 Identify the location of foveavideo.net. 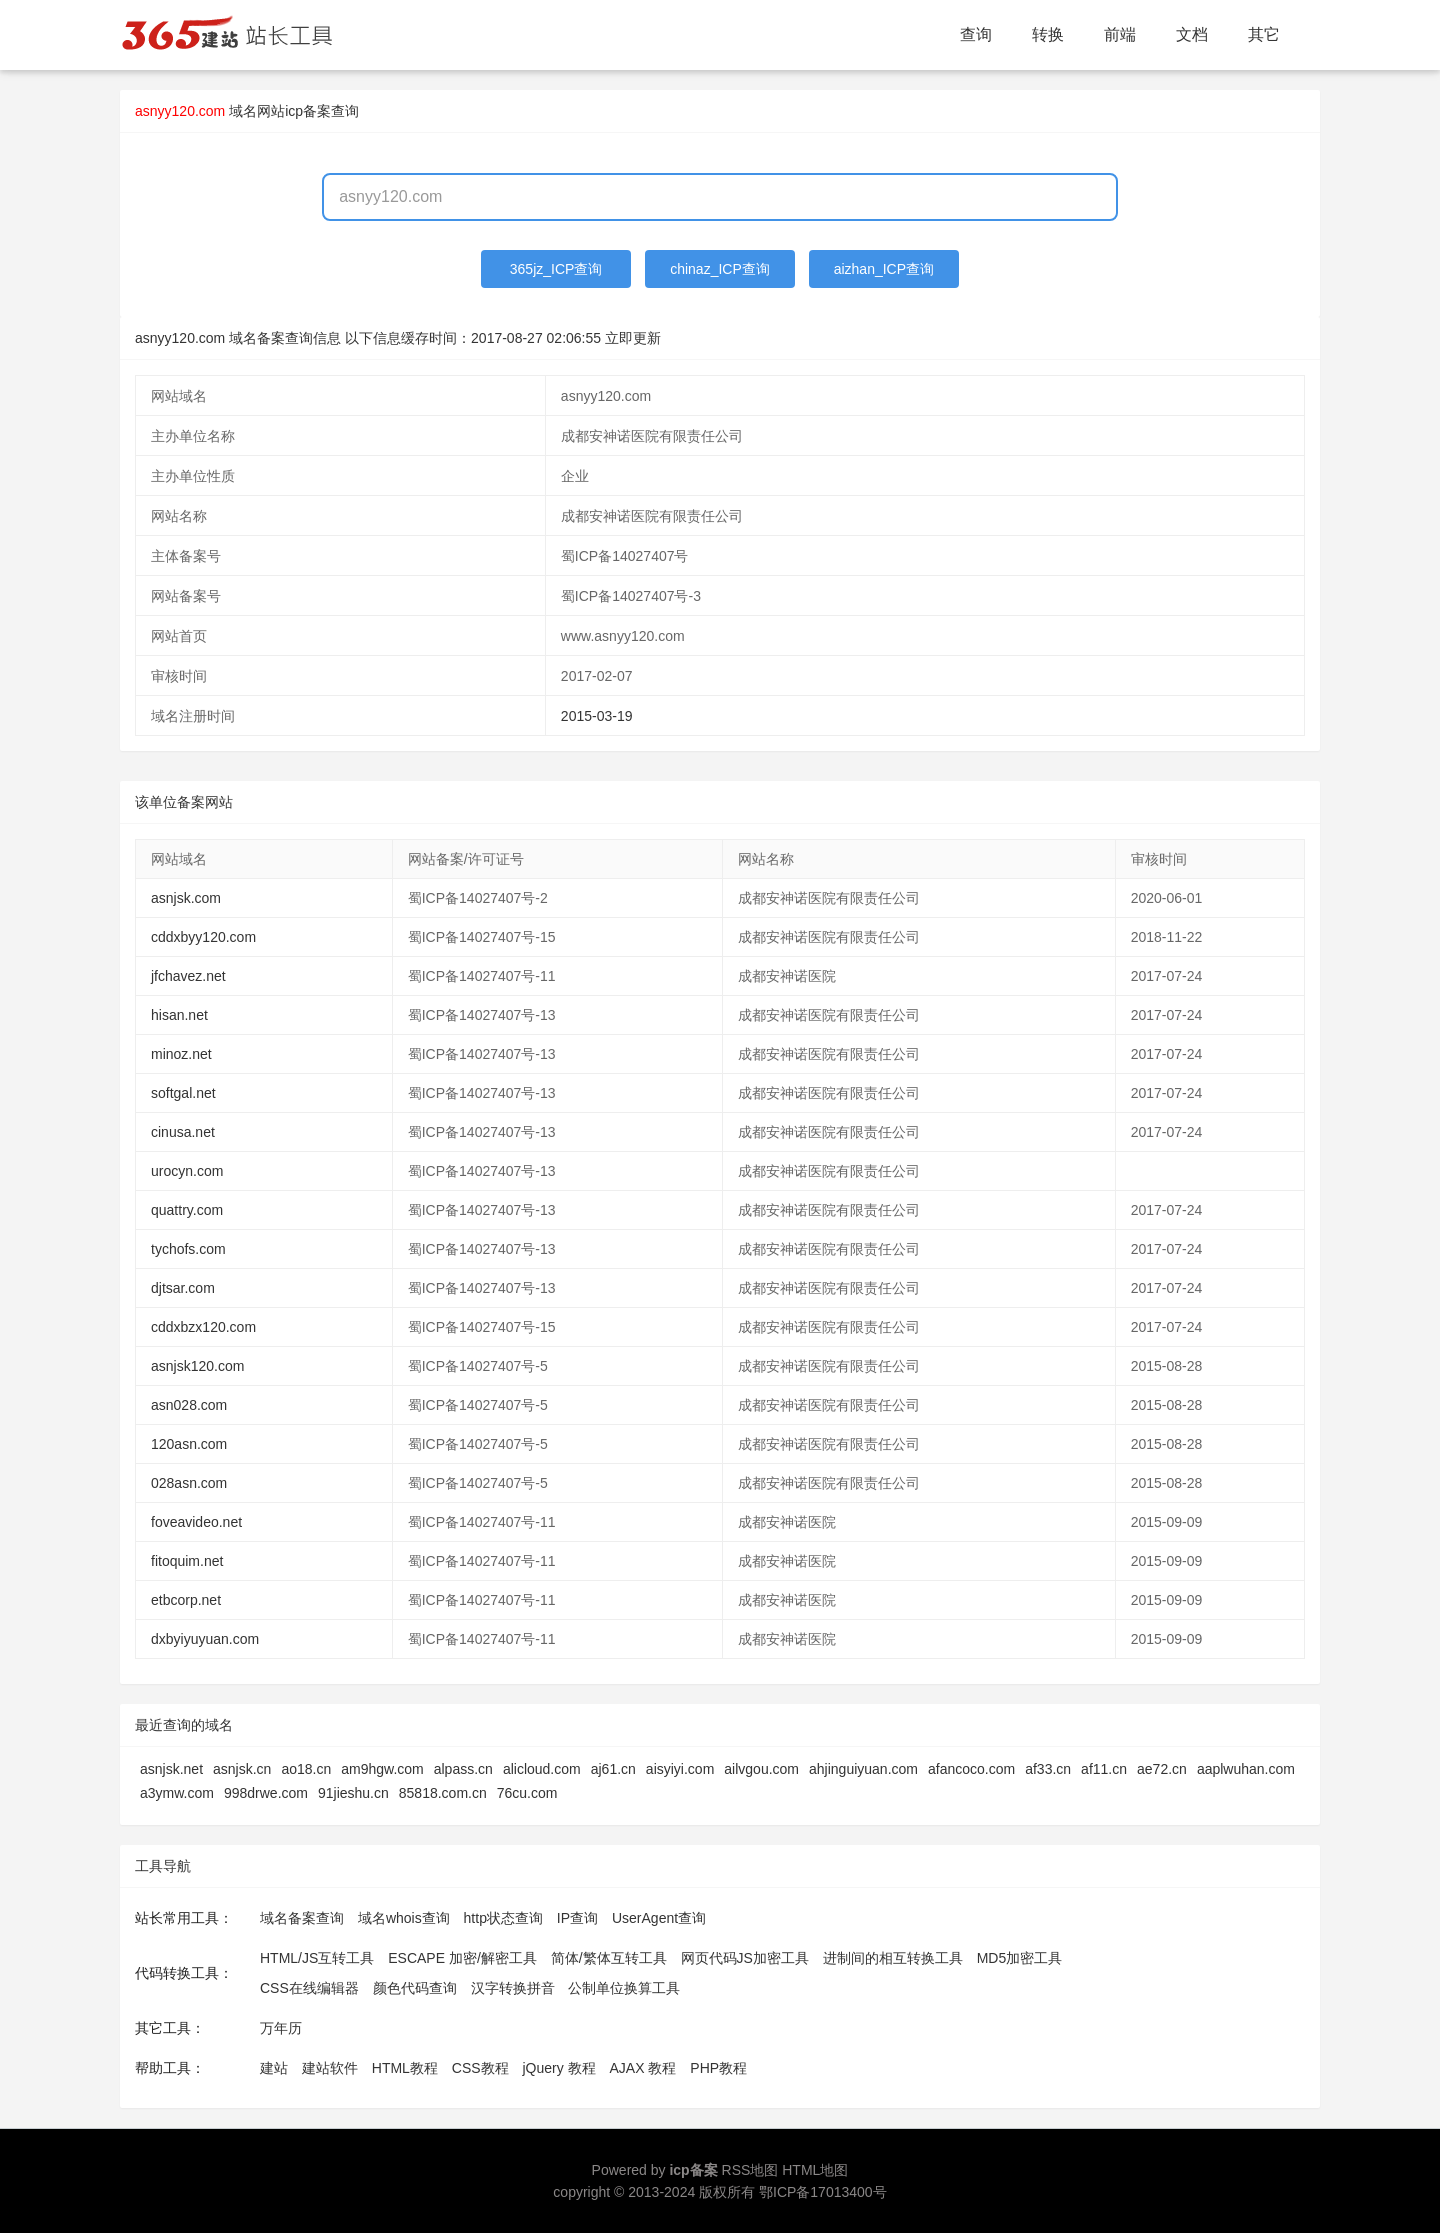
(196, 1522).